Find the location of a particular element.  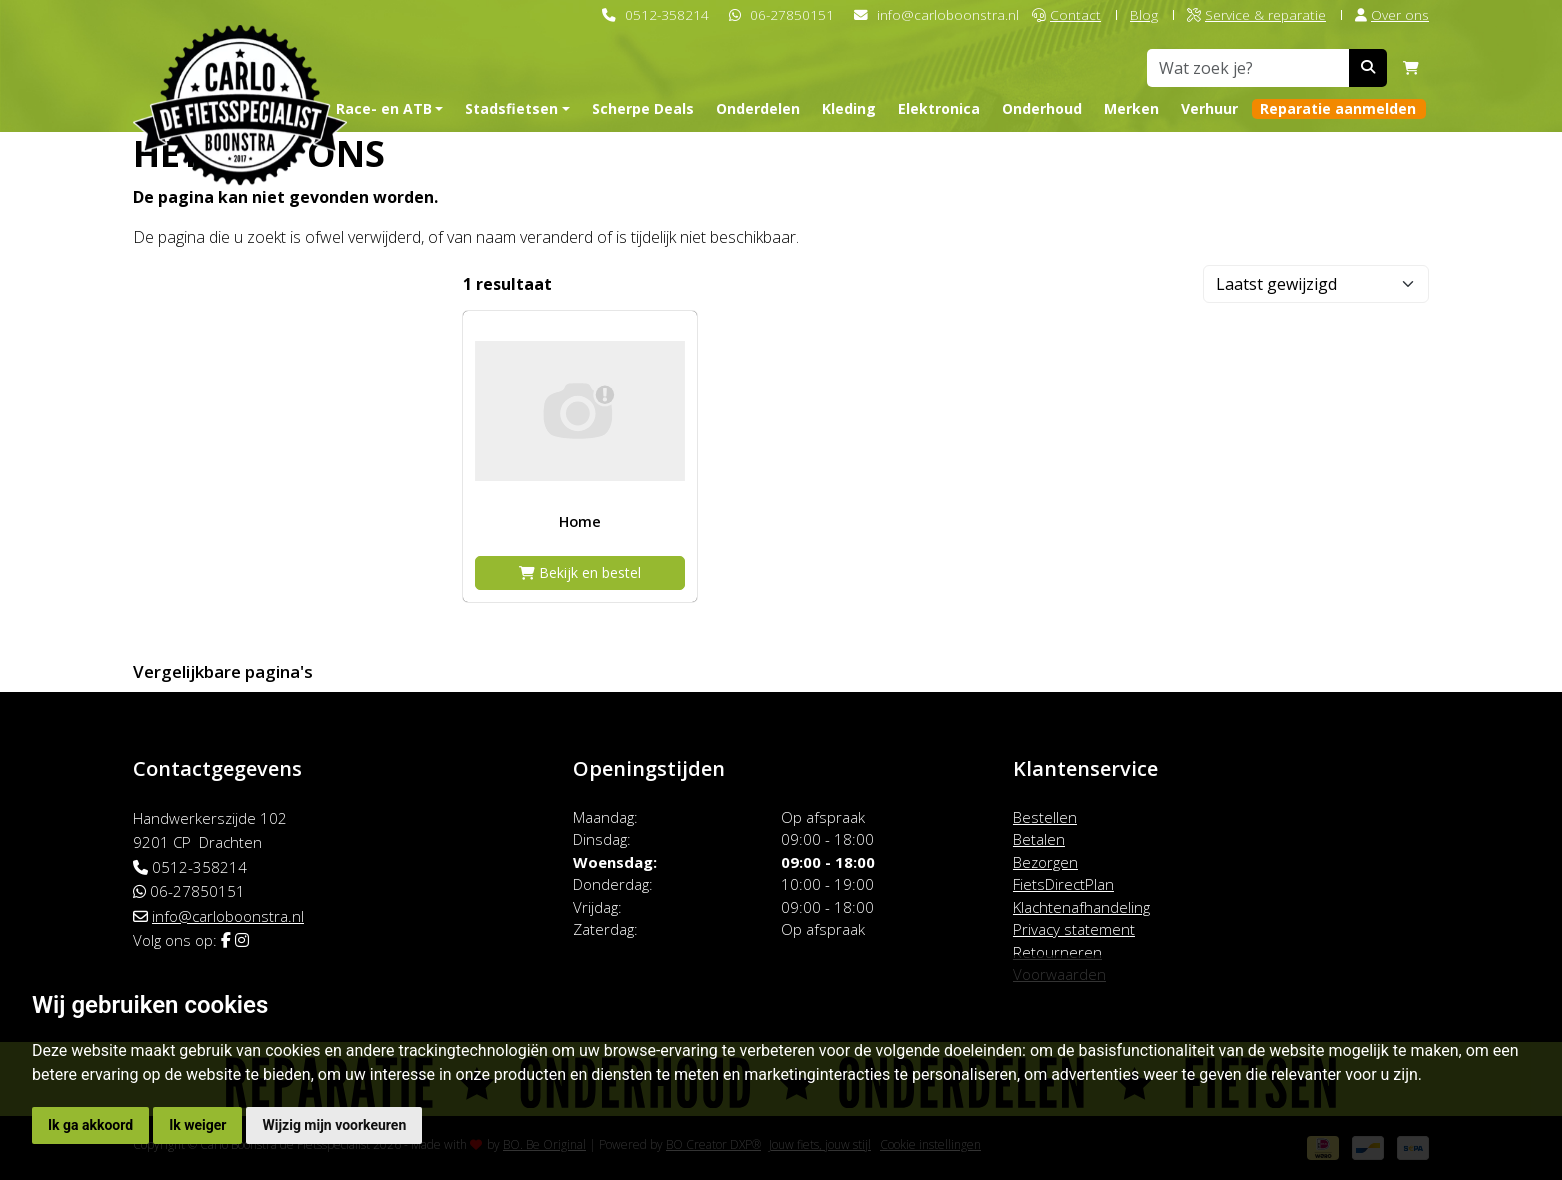

Merken is located at coordinates (1131, 108).